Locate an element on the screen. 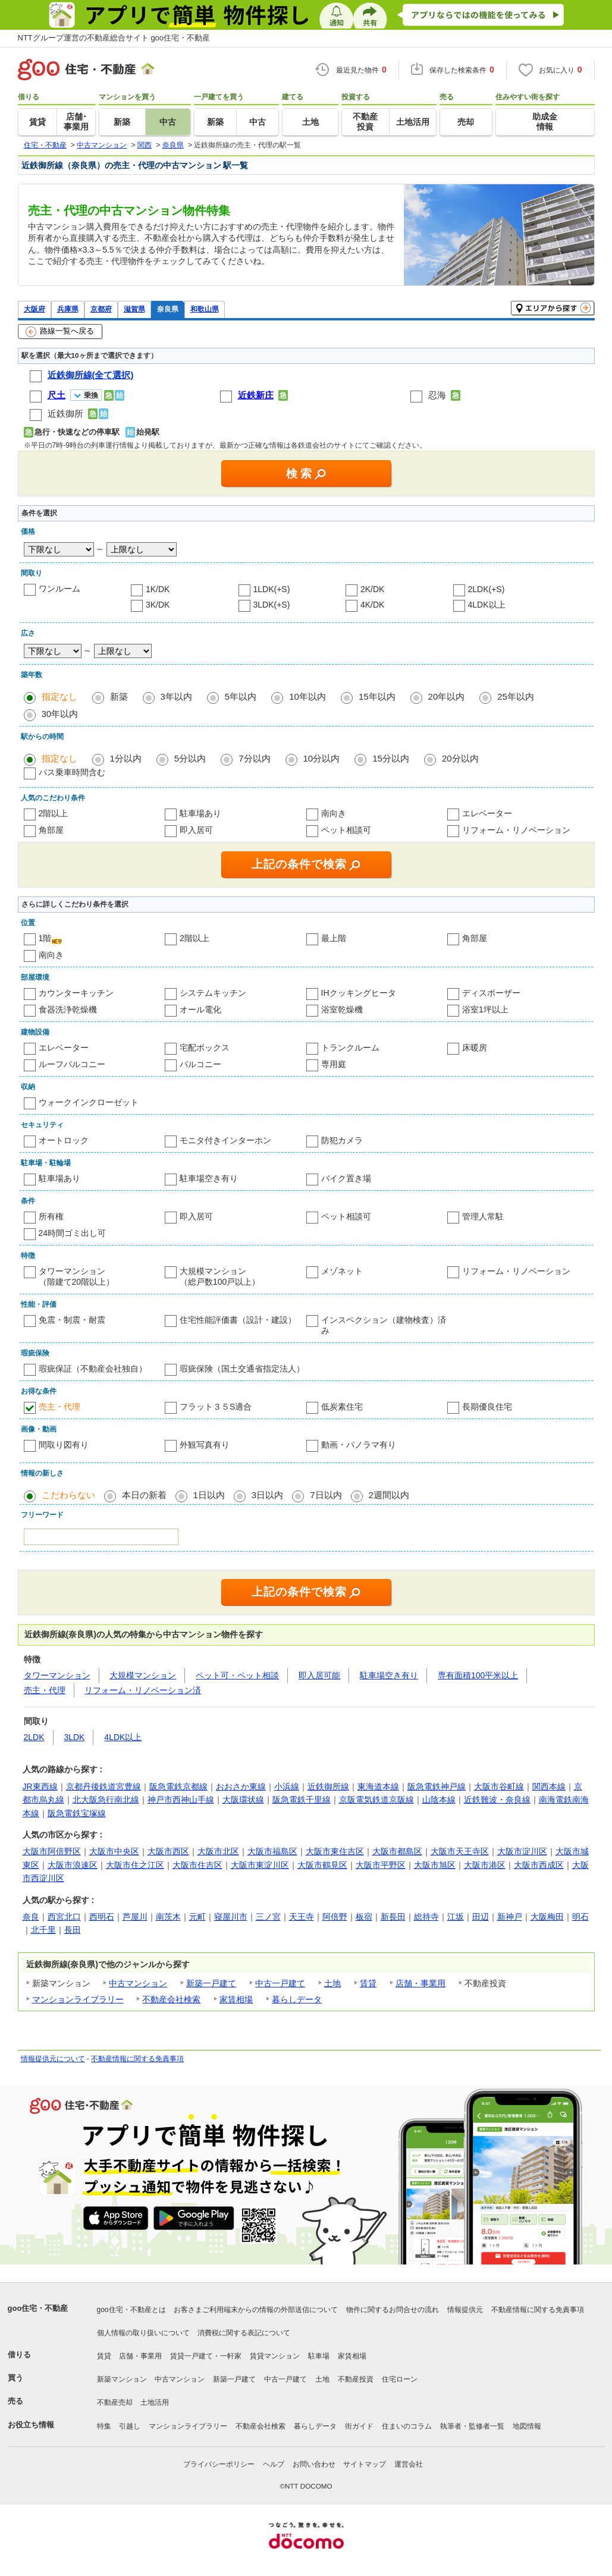  20年以内 is located at coordinates (446, 696).